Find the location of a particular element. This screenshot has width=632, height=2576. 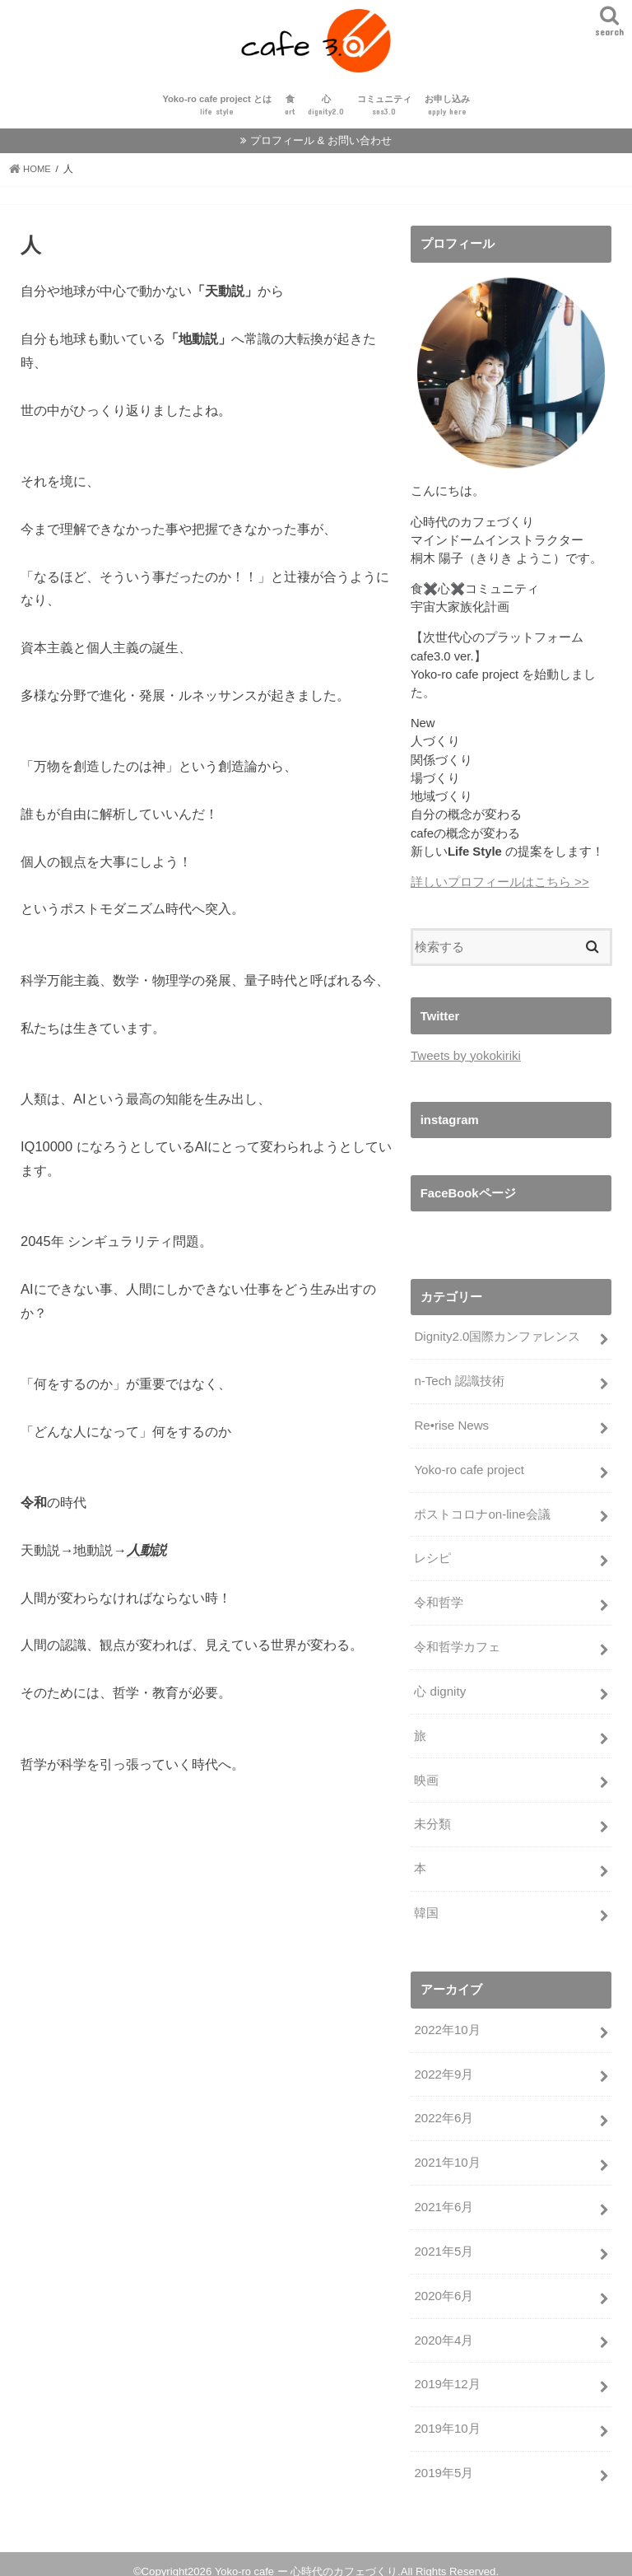

2020年4月 is located at coordinates (443, 2329).